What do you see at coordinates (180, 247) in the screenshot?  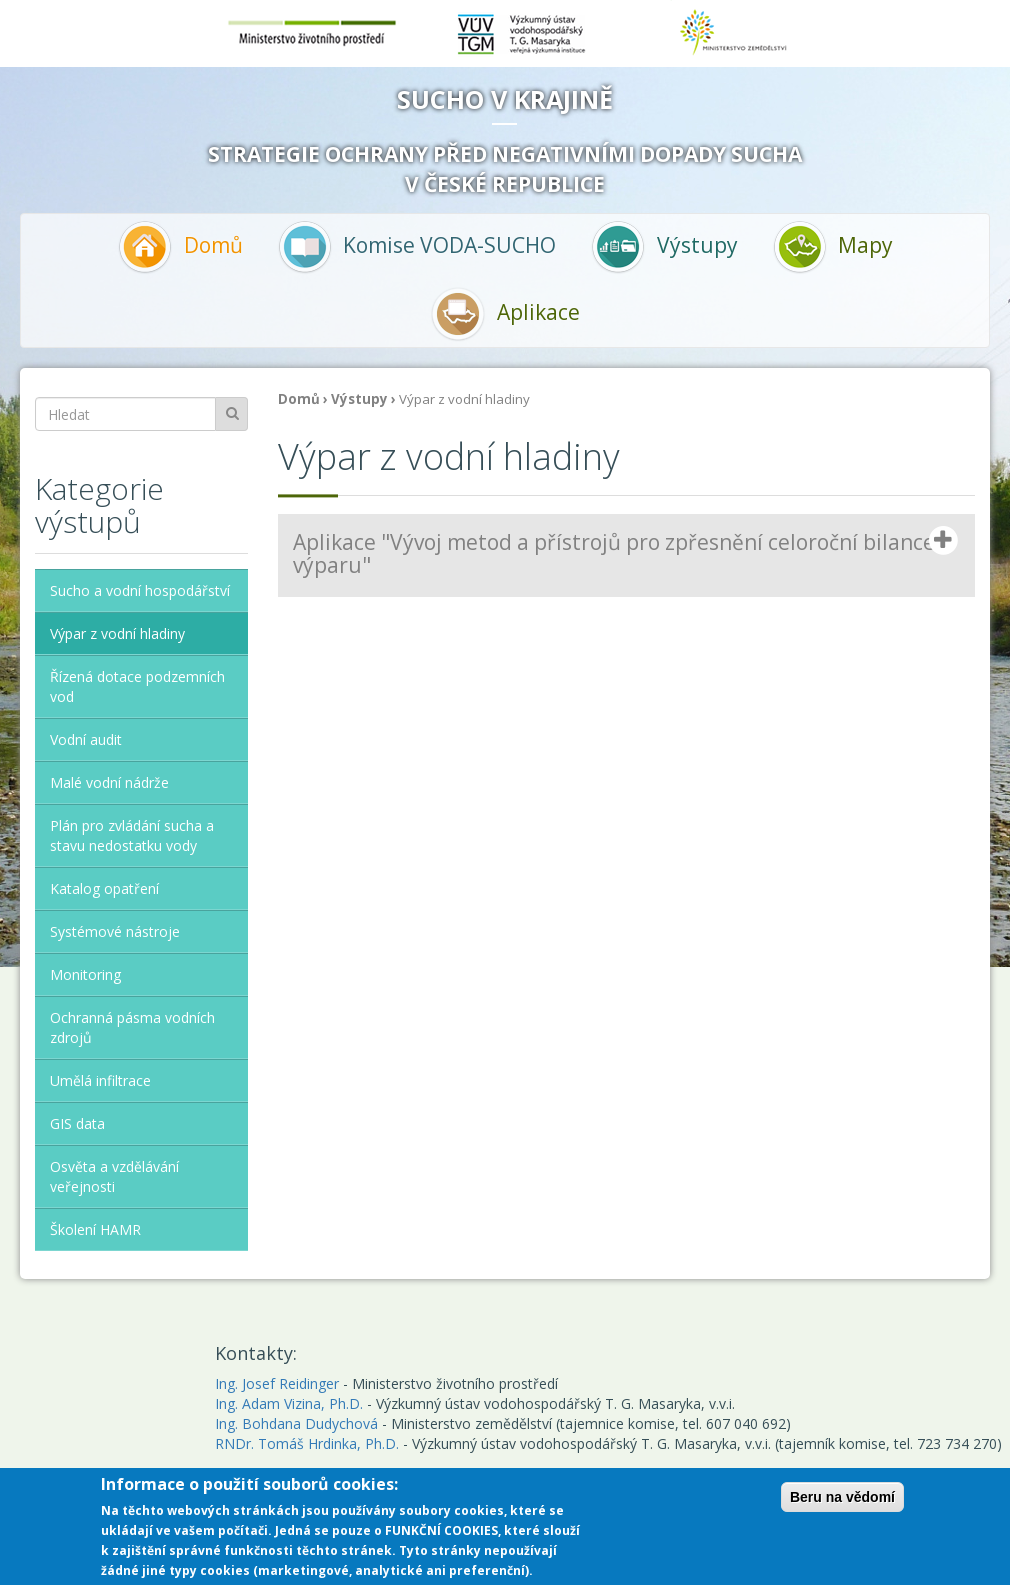 I see `Domů` at bounding box center [180, 247].